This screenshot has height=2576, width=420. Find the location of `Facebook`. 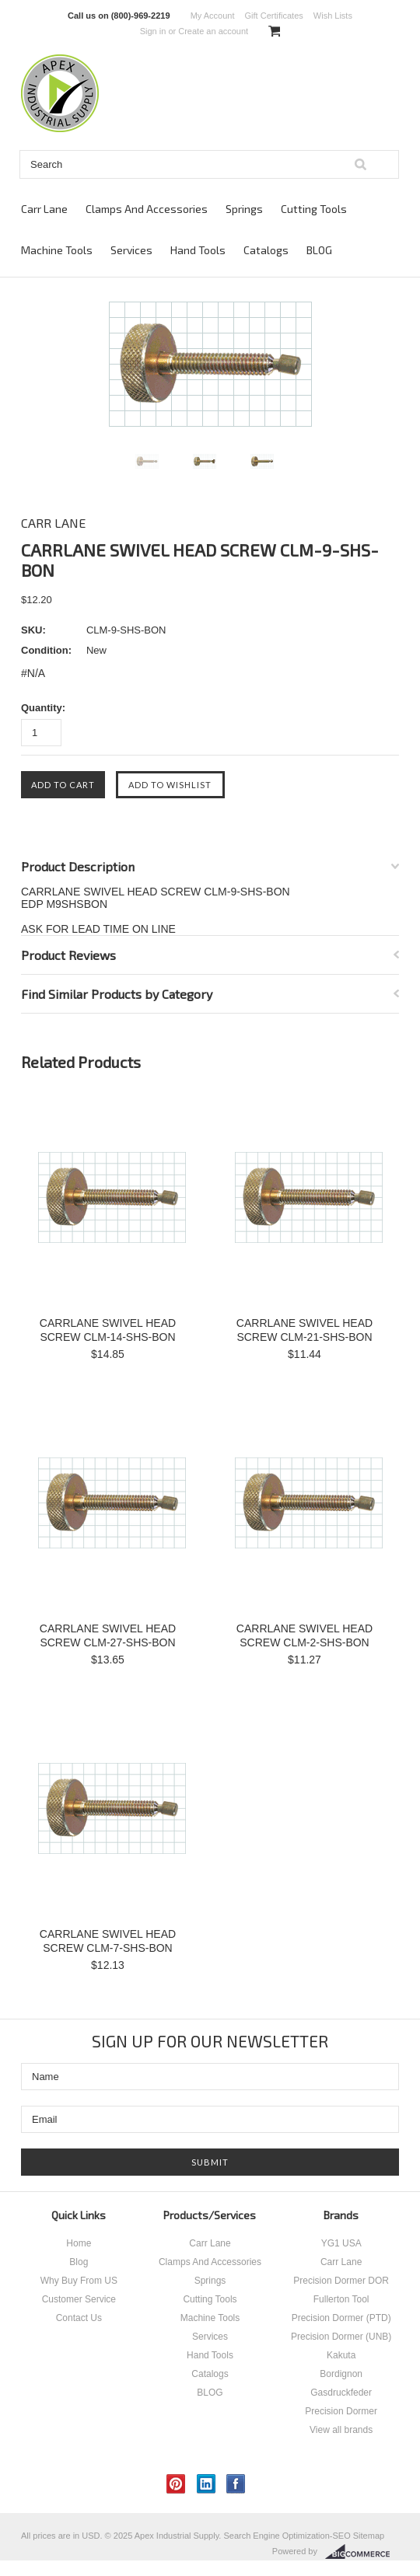

Facebook is located at coordinates (236, 2484).